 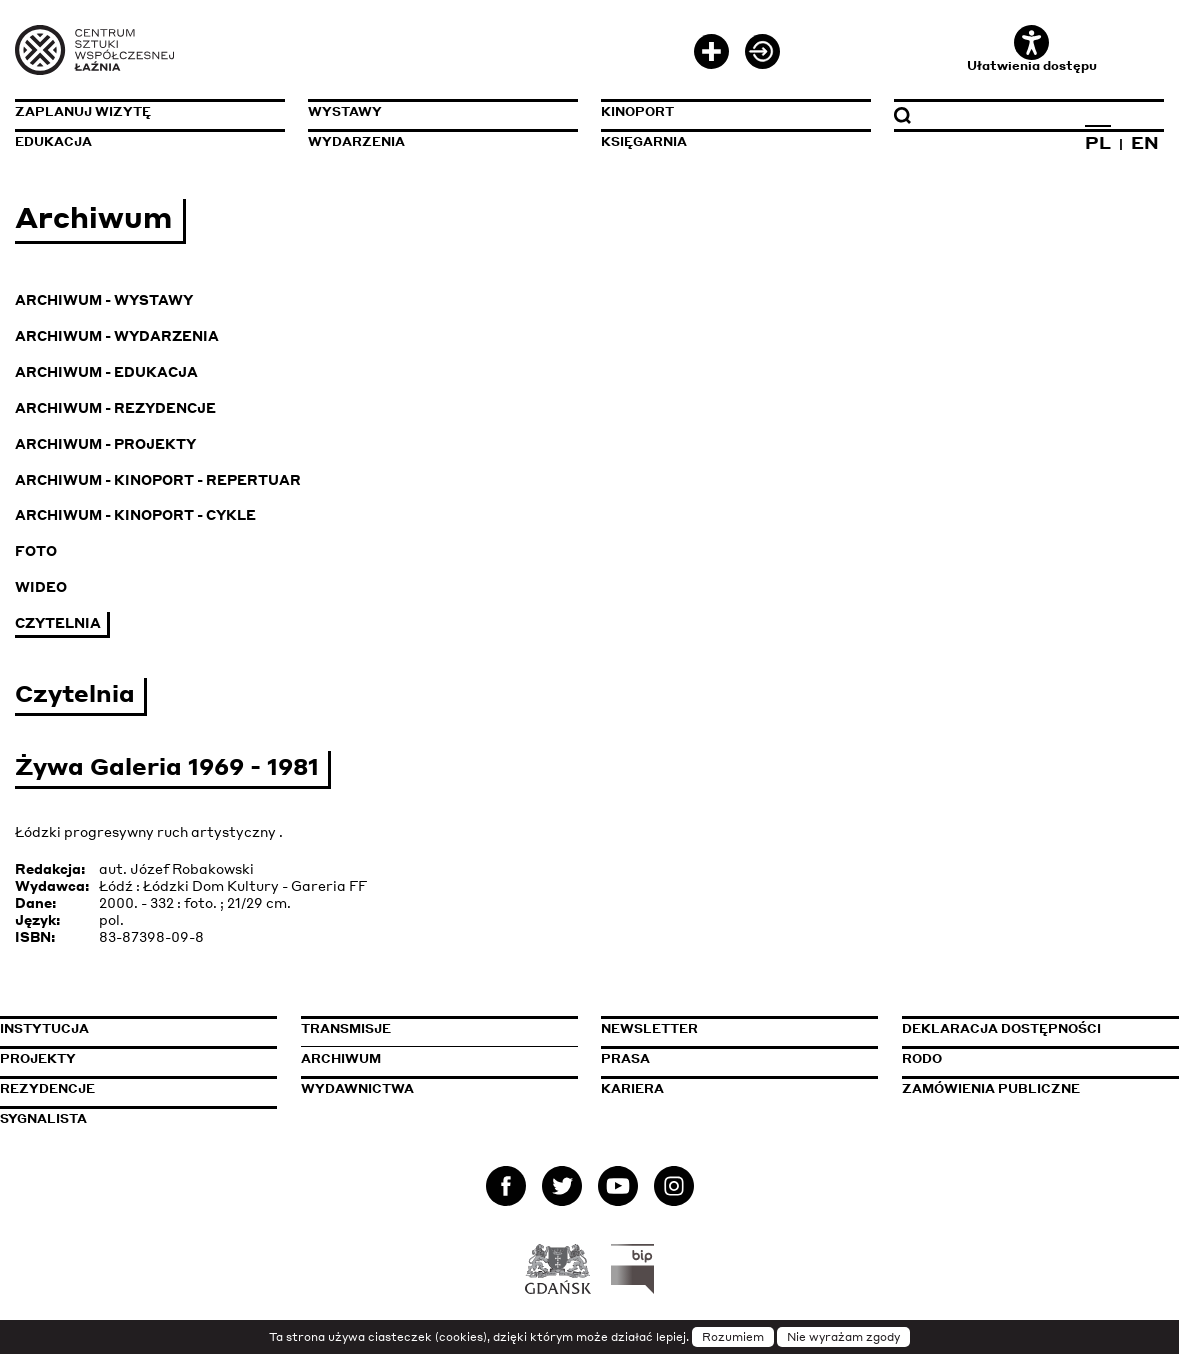 I want to click on Czytelnia, so click(x=58, y=622).